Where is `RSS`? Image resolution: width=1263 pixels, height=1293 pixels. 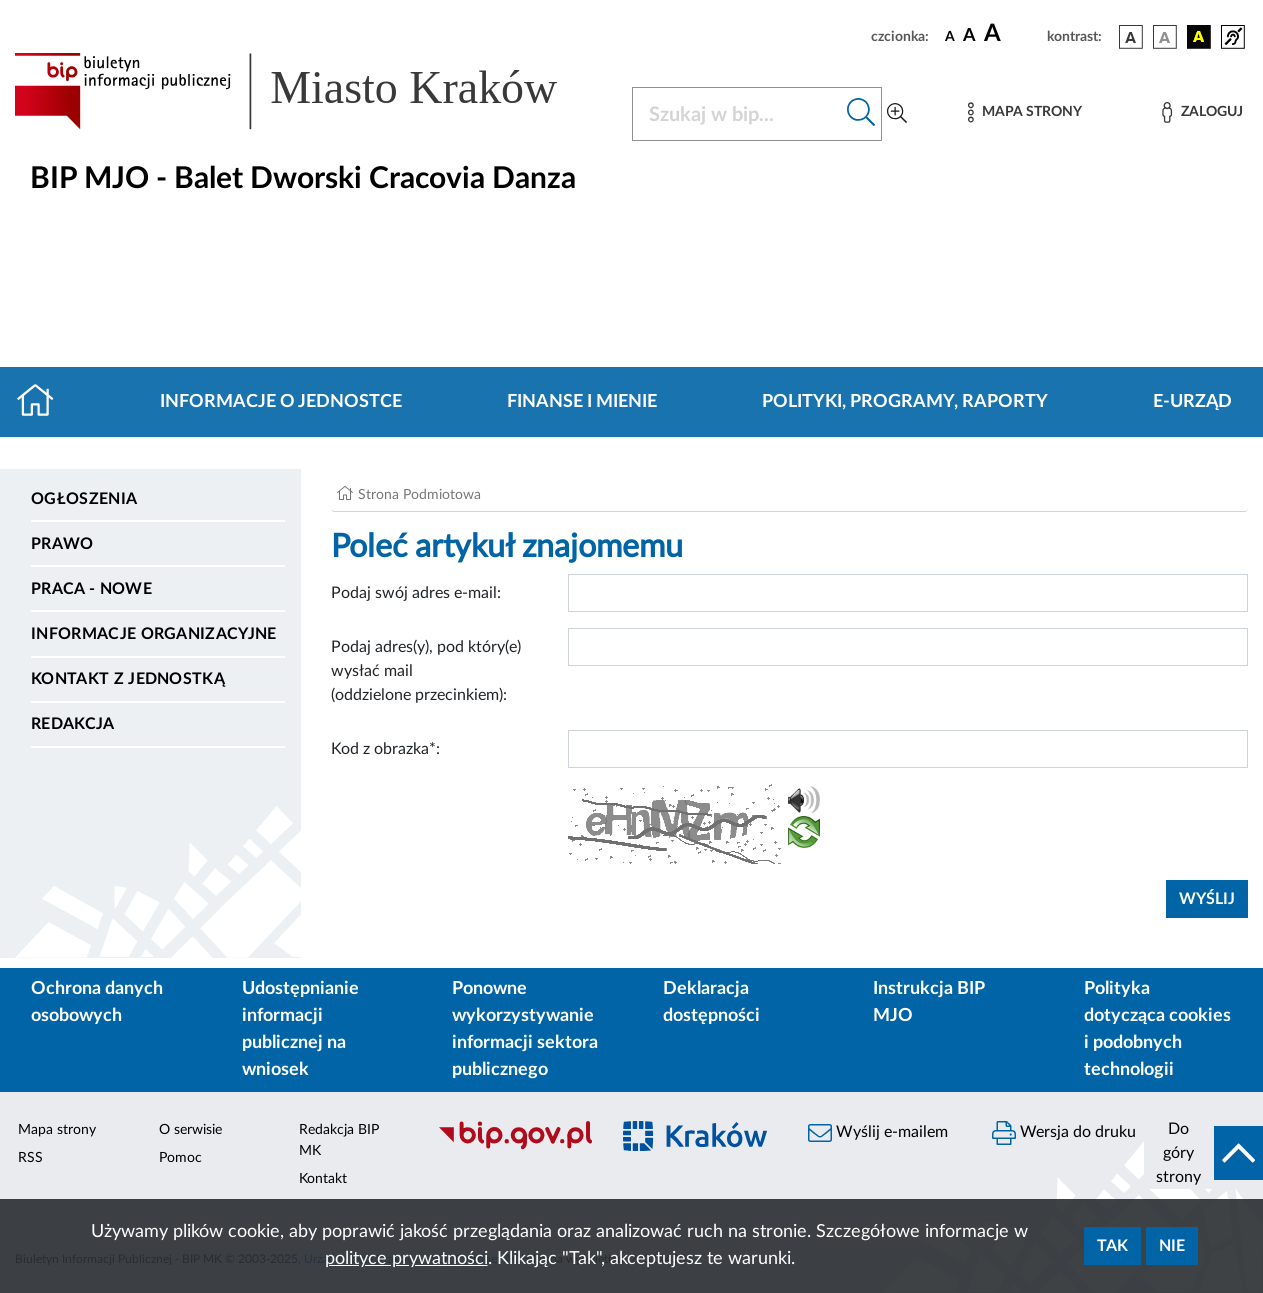 RSS is located at coordinates (30, 1158).